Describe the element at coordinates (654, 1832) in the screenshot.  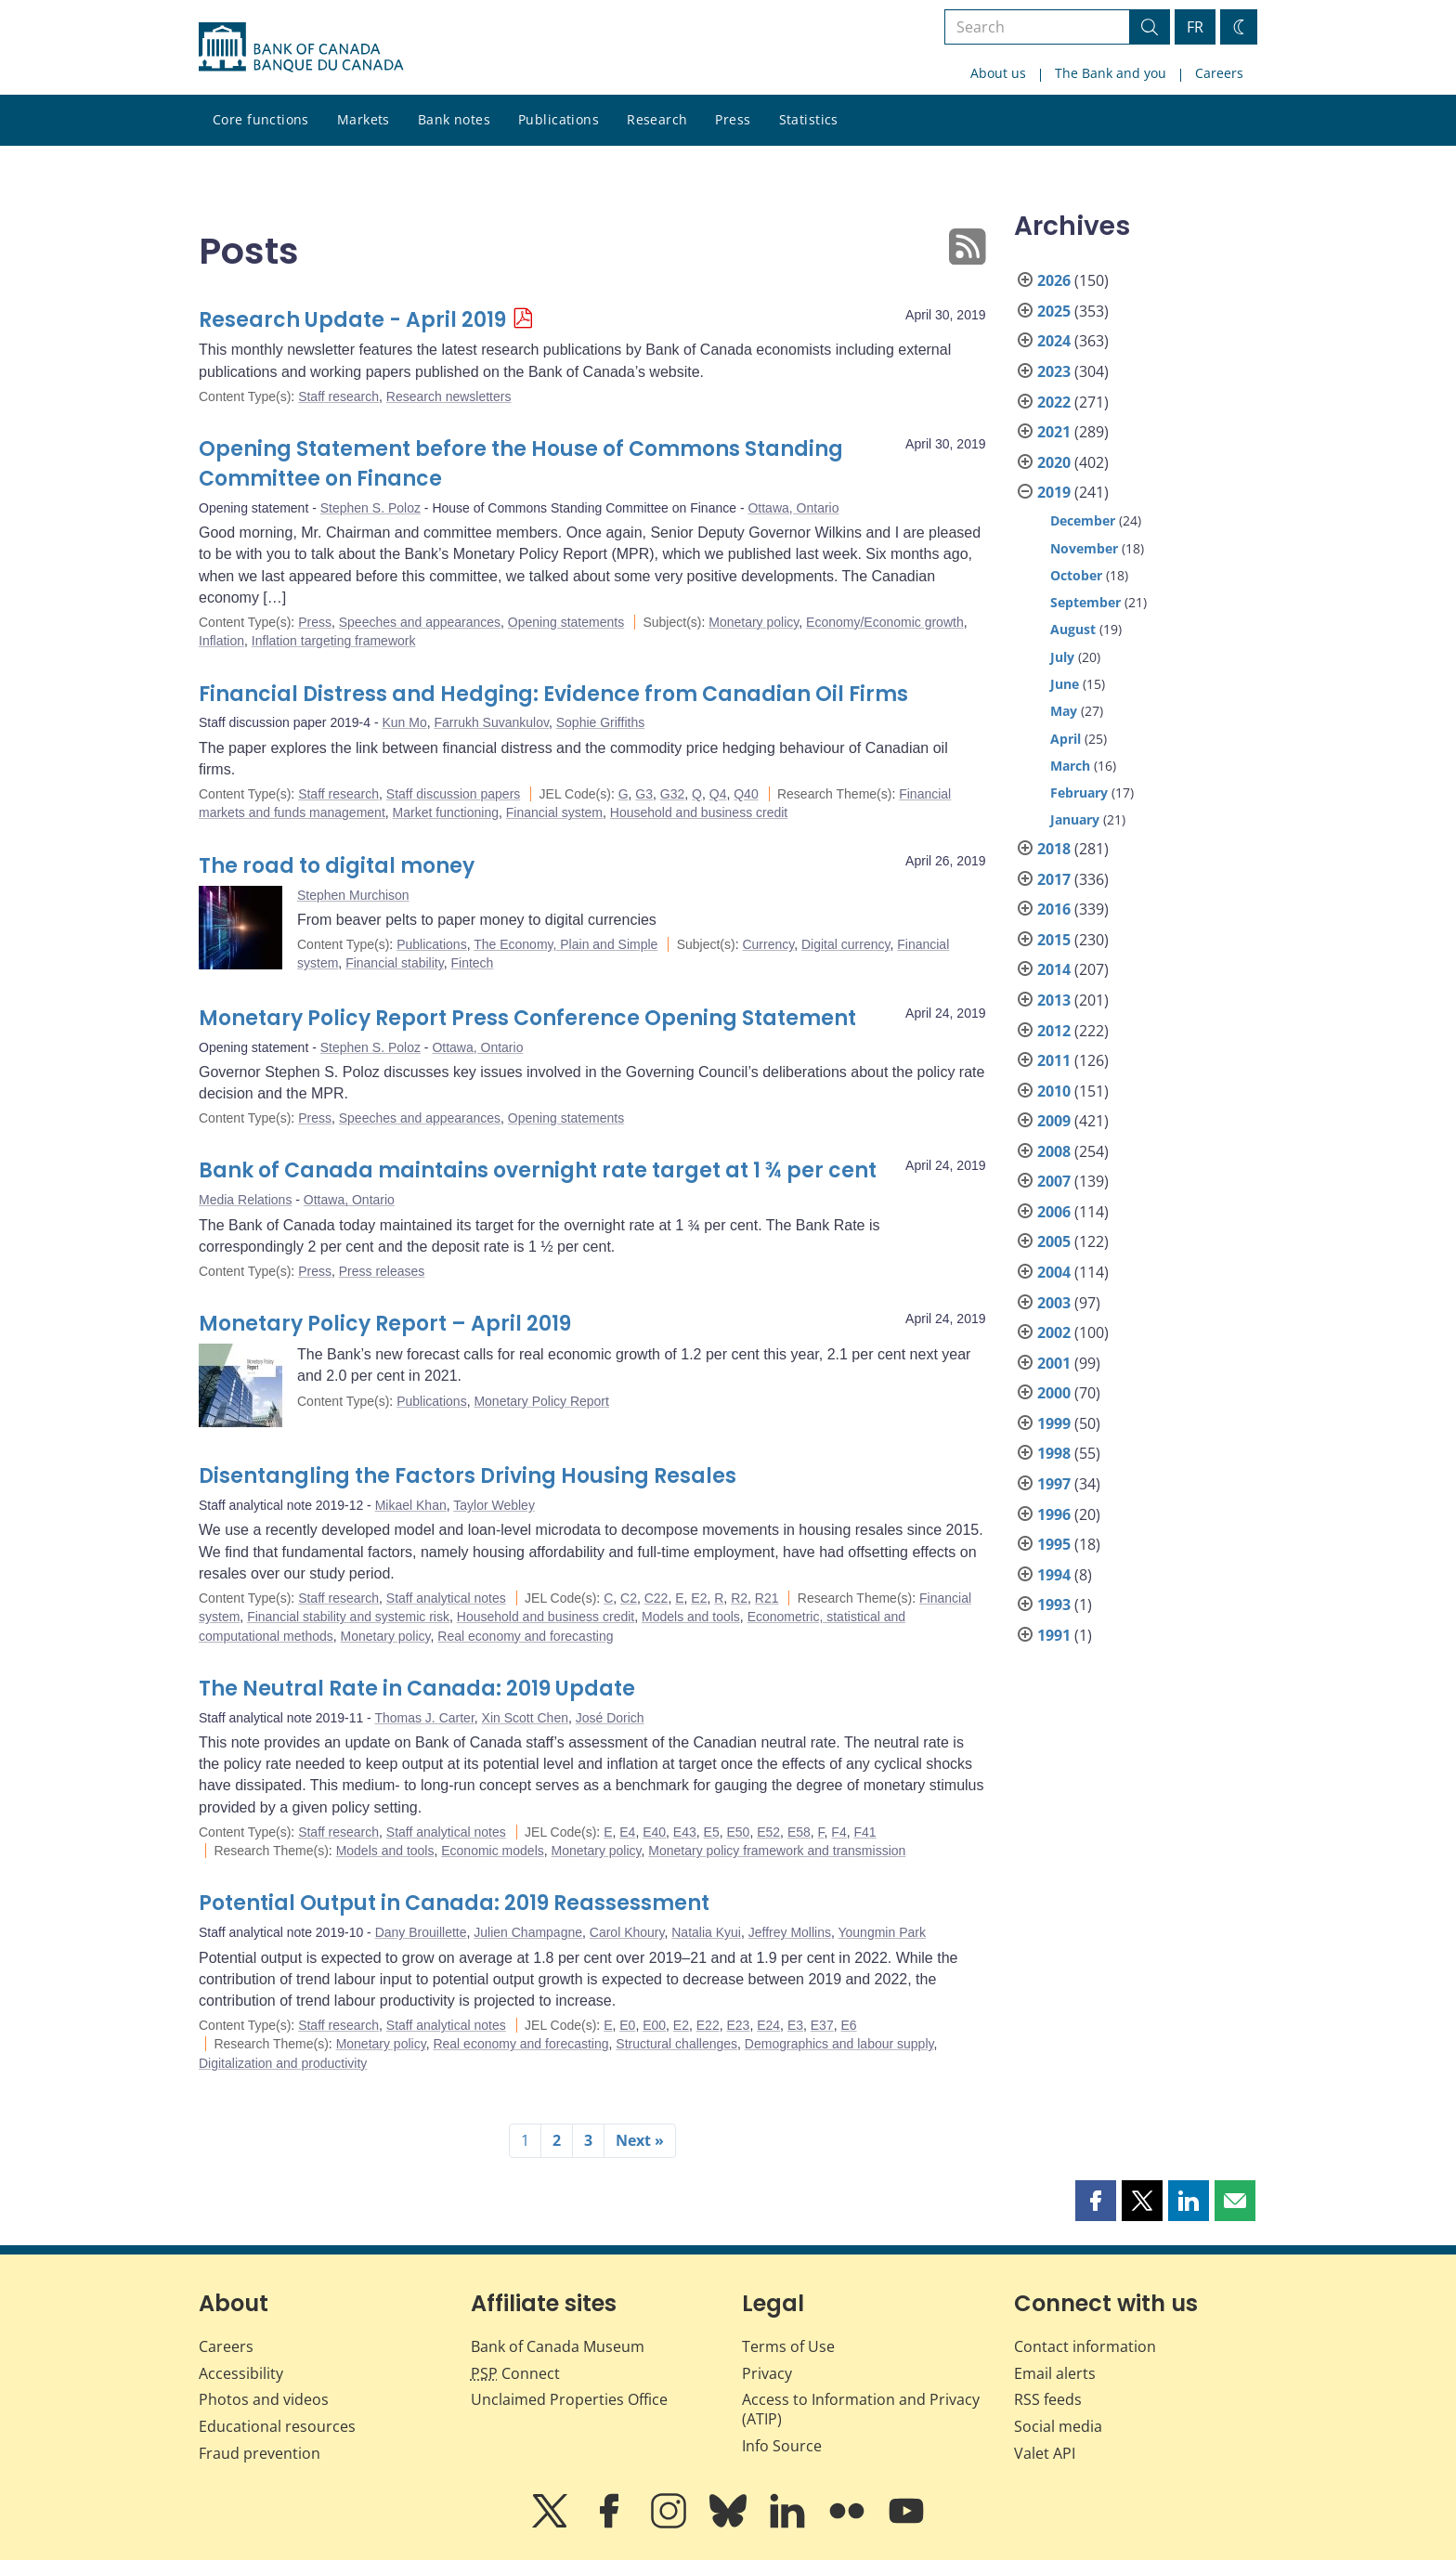
I see `E40` at that location.